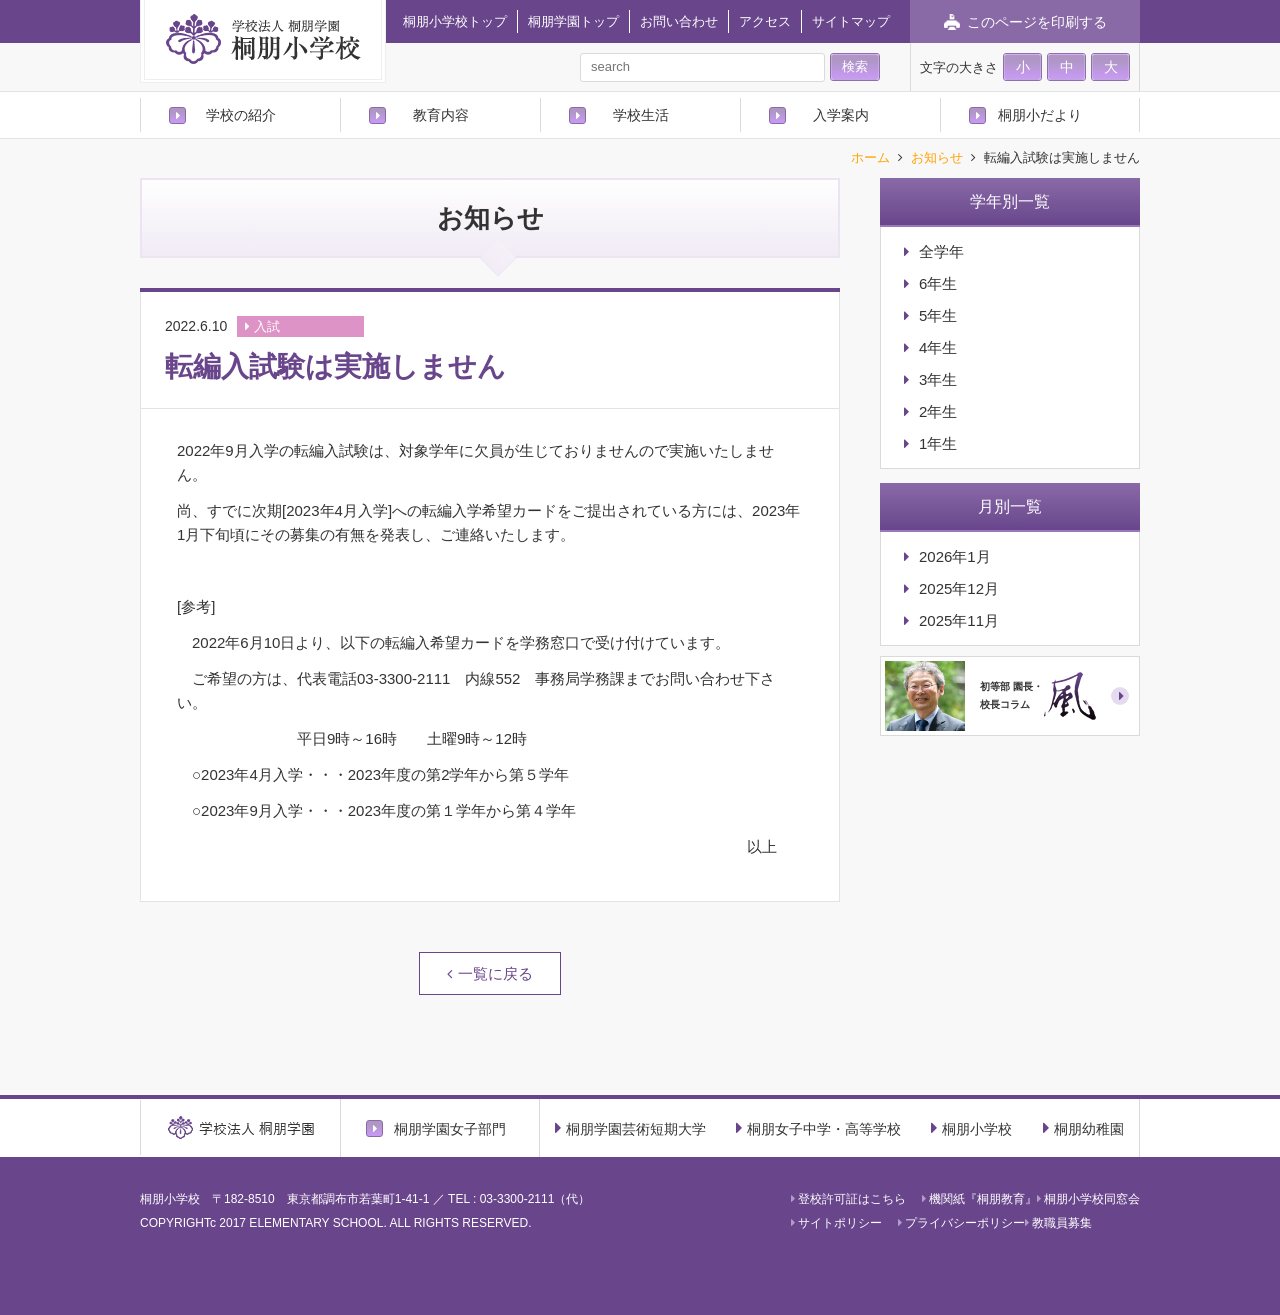  Describe the element at coordinates (959, 588) in the screenshot. I see `2025年12月` at that location.